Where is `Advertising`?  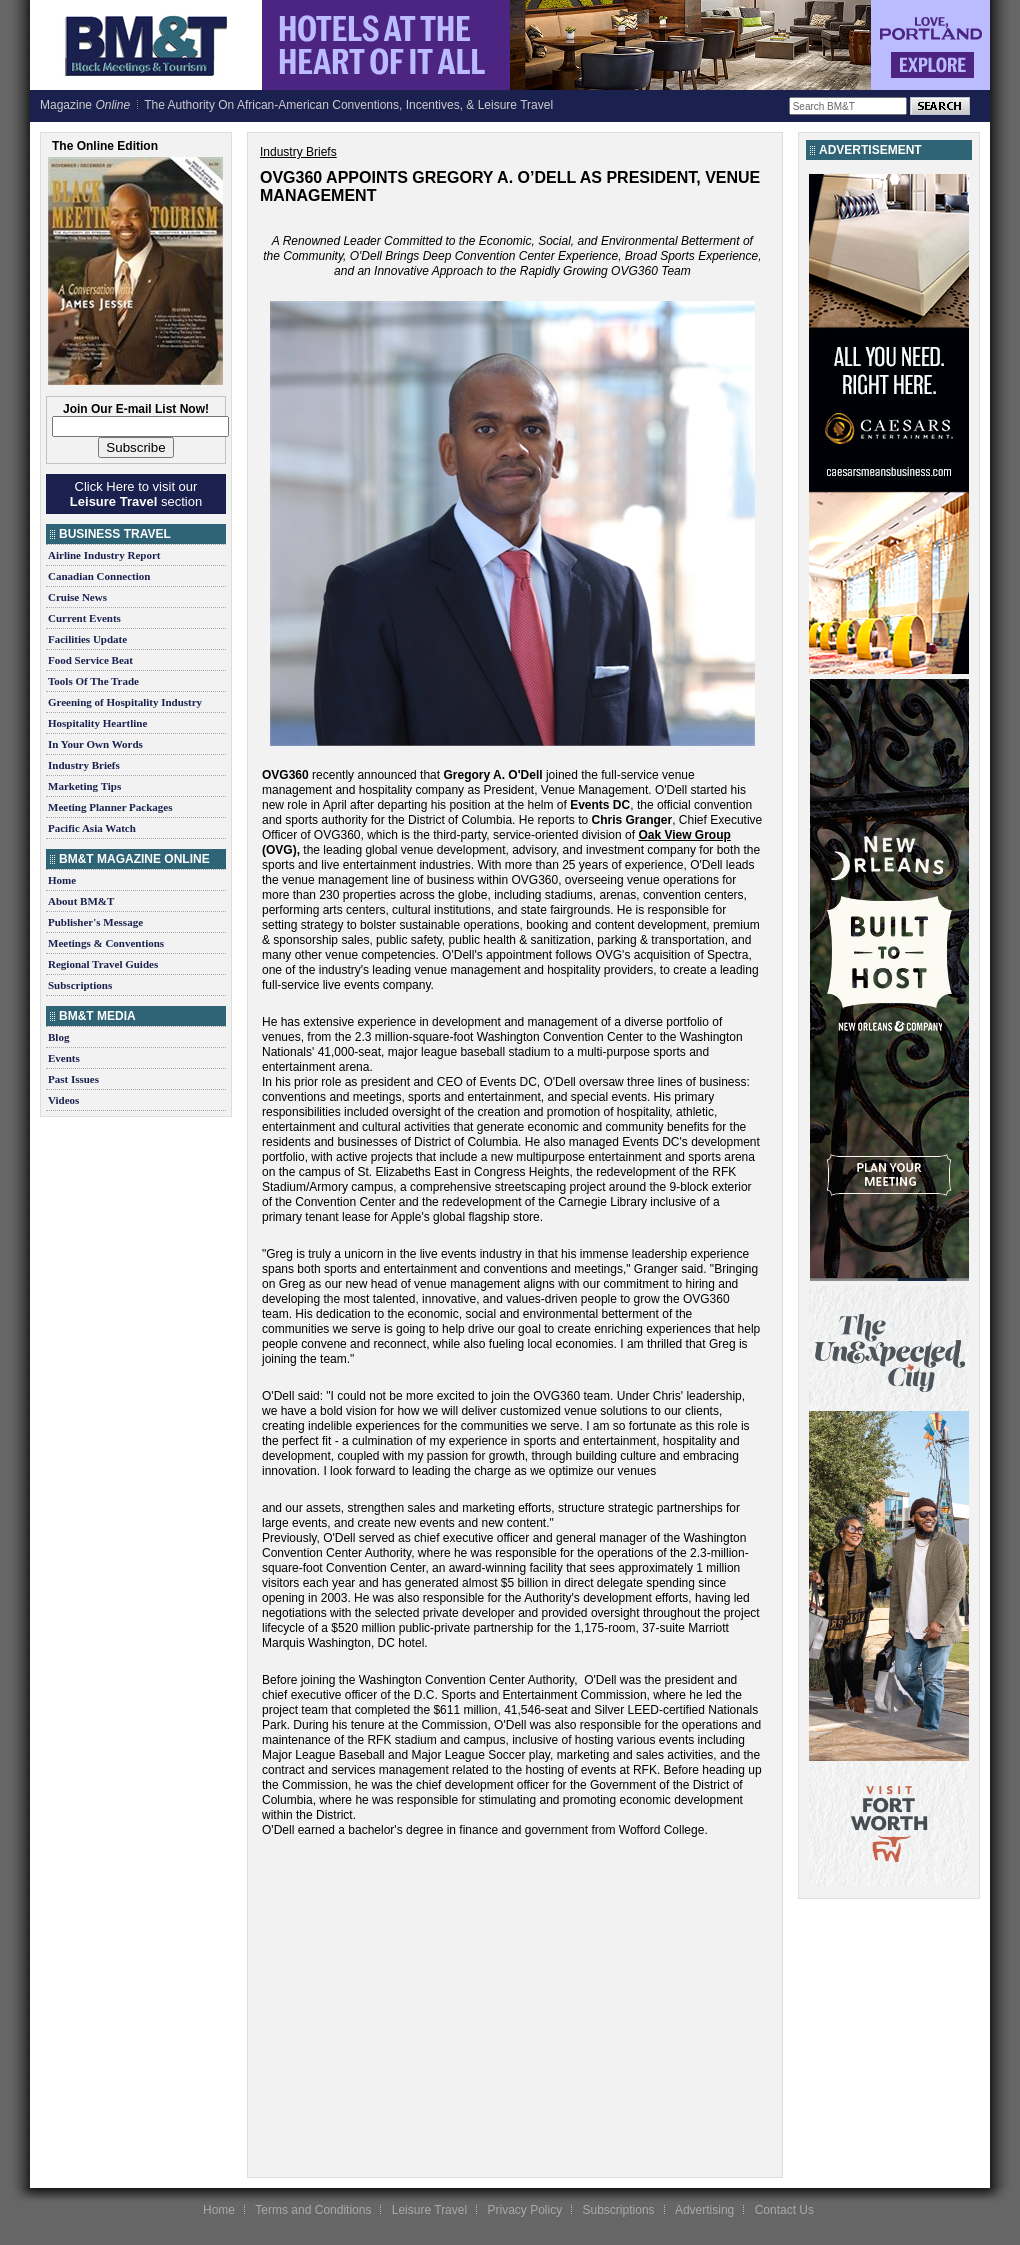
Advertising is located at coordinates (704, 2210).